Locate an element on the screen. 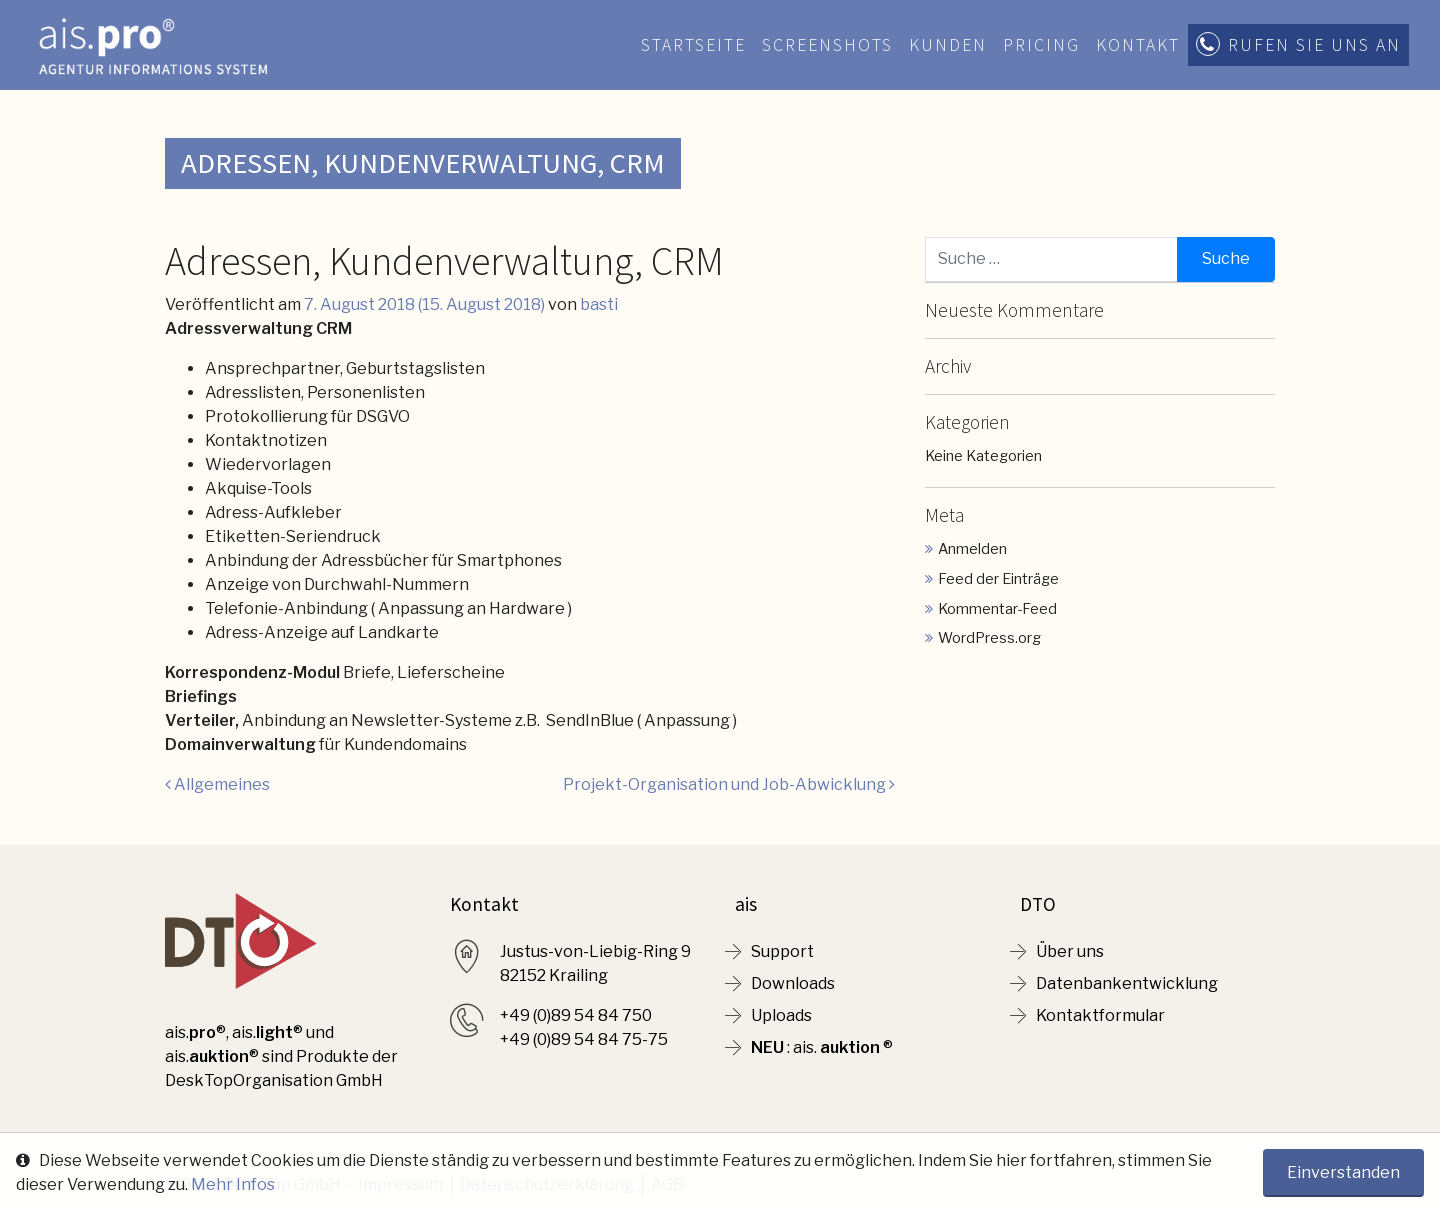 The width and height of the screenshot is (1440, 1213). Kunden is located at coordinates (948, 45).